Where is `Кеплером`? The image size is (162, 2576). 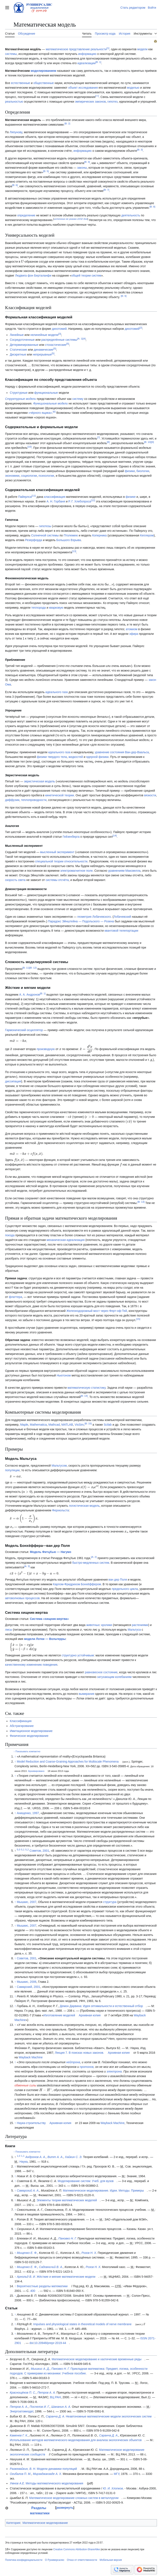 Кеплером is located at coordinates (147, 535).